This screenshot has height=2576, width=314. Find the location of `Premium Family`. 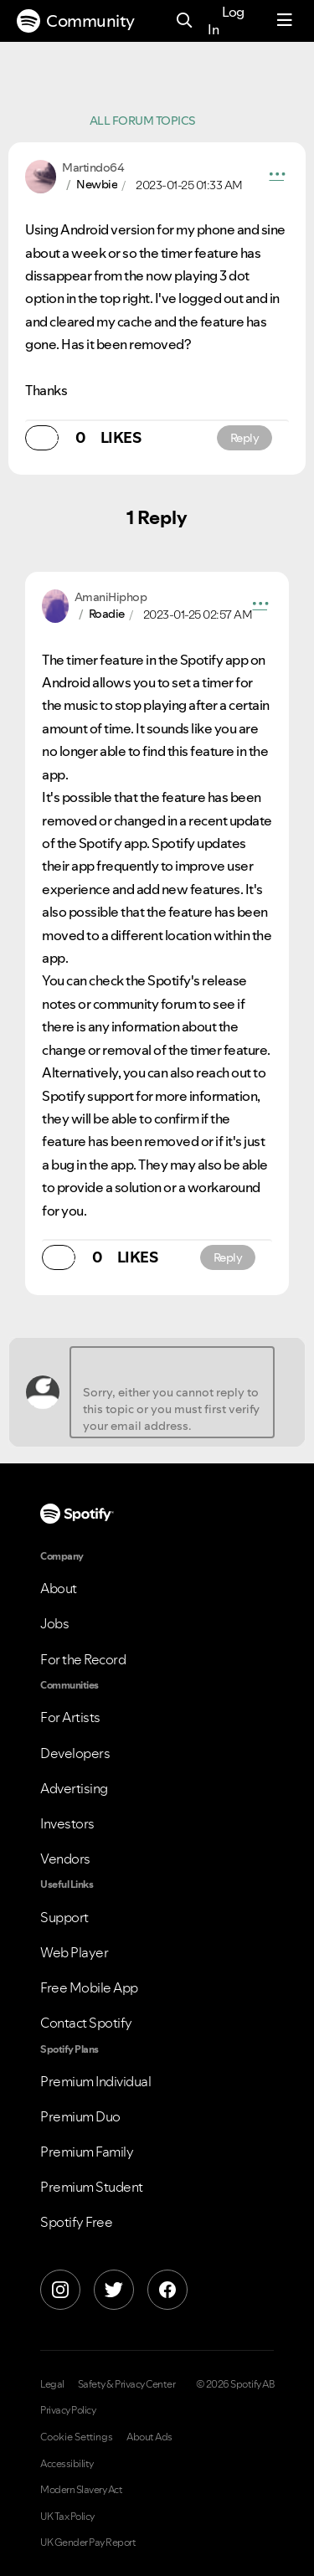

Premium Family is located at coordinates (86, 2151).